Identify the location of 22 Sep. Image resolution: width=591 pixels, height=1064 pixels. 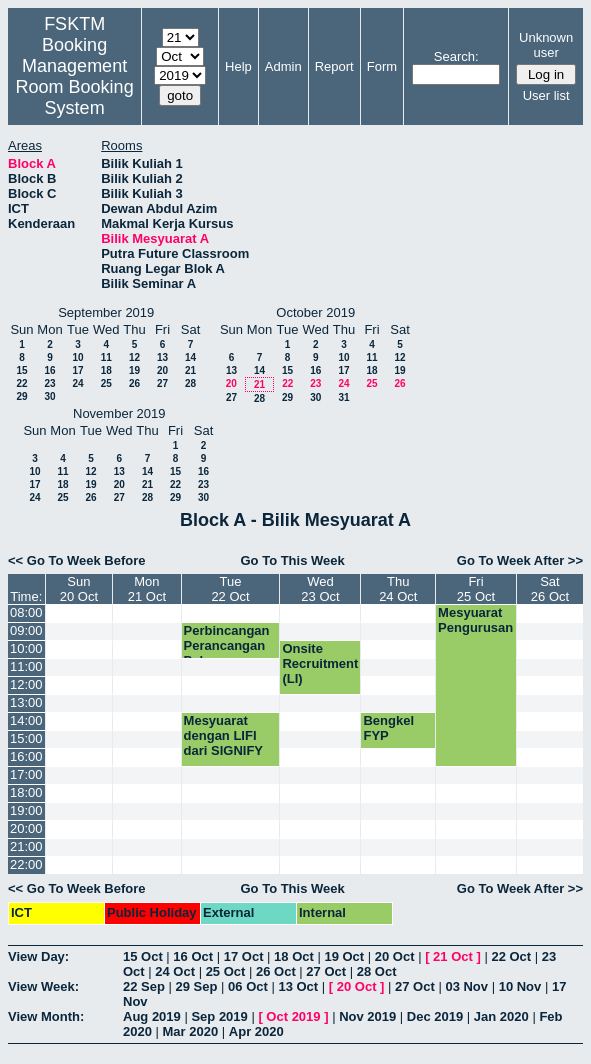
(144, 986).